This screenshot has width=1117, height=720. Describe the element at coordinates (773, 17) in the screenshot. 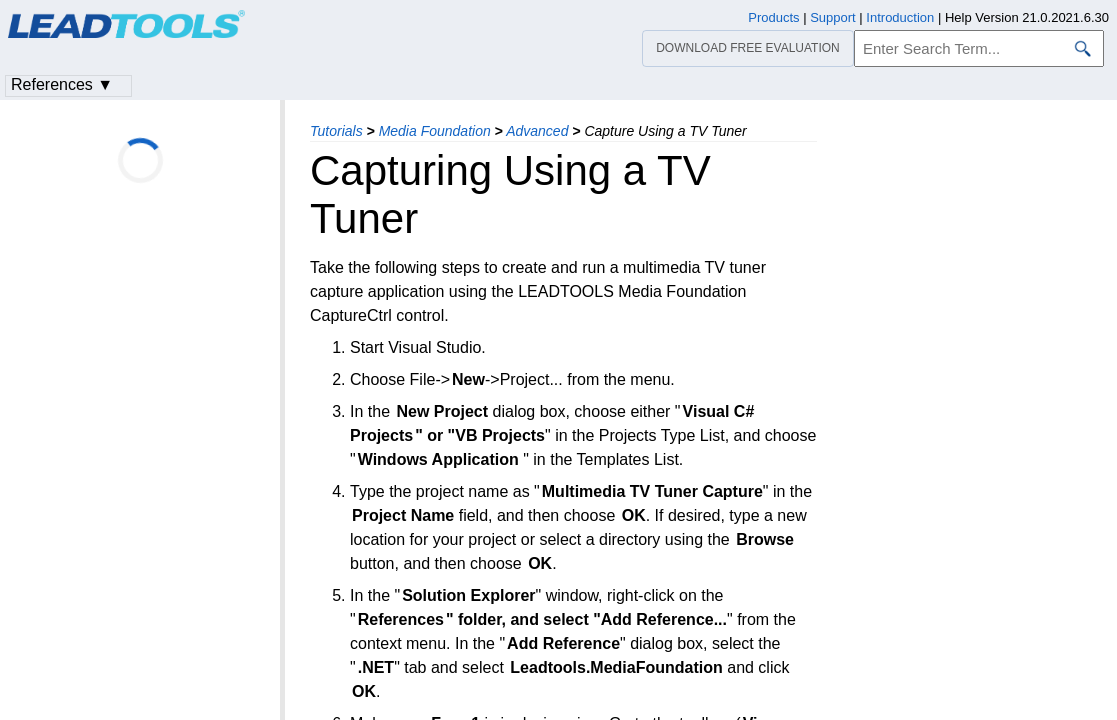

I see `Products` at that location.